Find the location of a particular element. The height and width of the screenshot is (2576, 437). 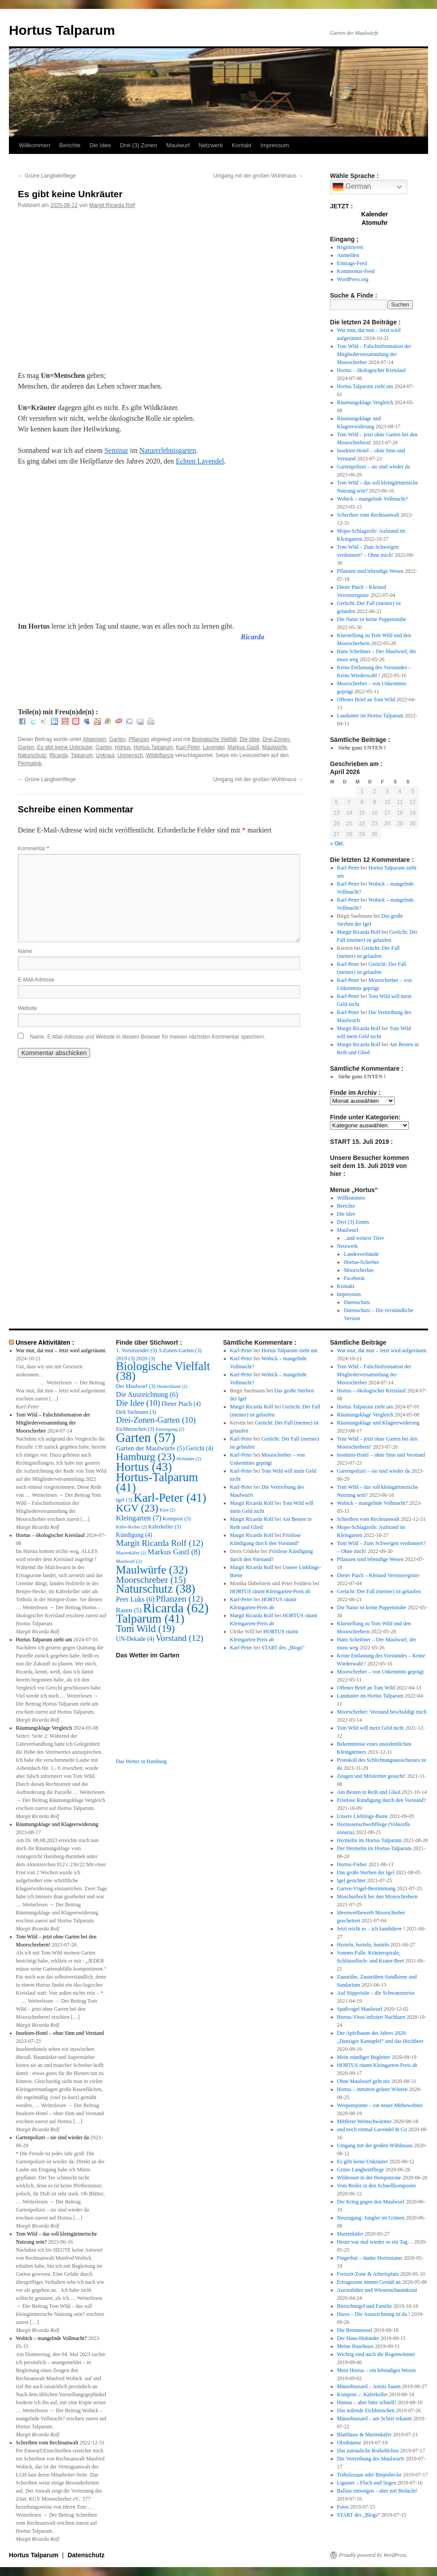

Drei-Zonen-Garten [Drei-Zonen-Garten (10 Einträge)] is located at coordinates (156, 1420).